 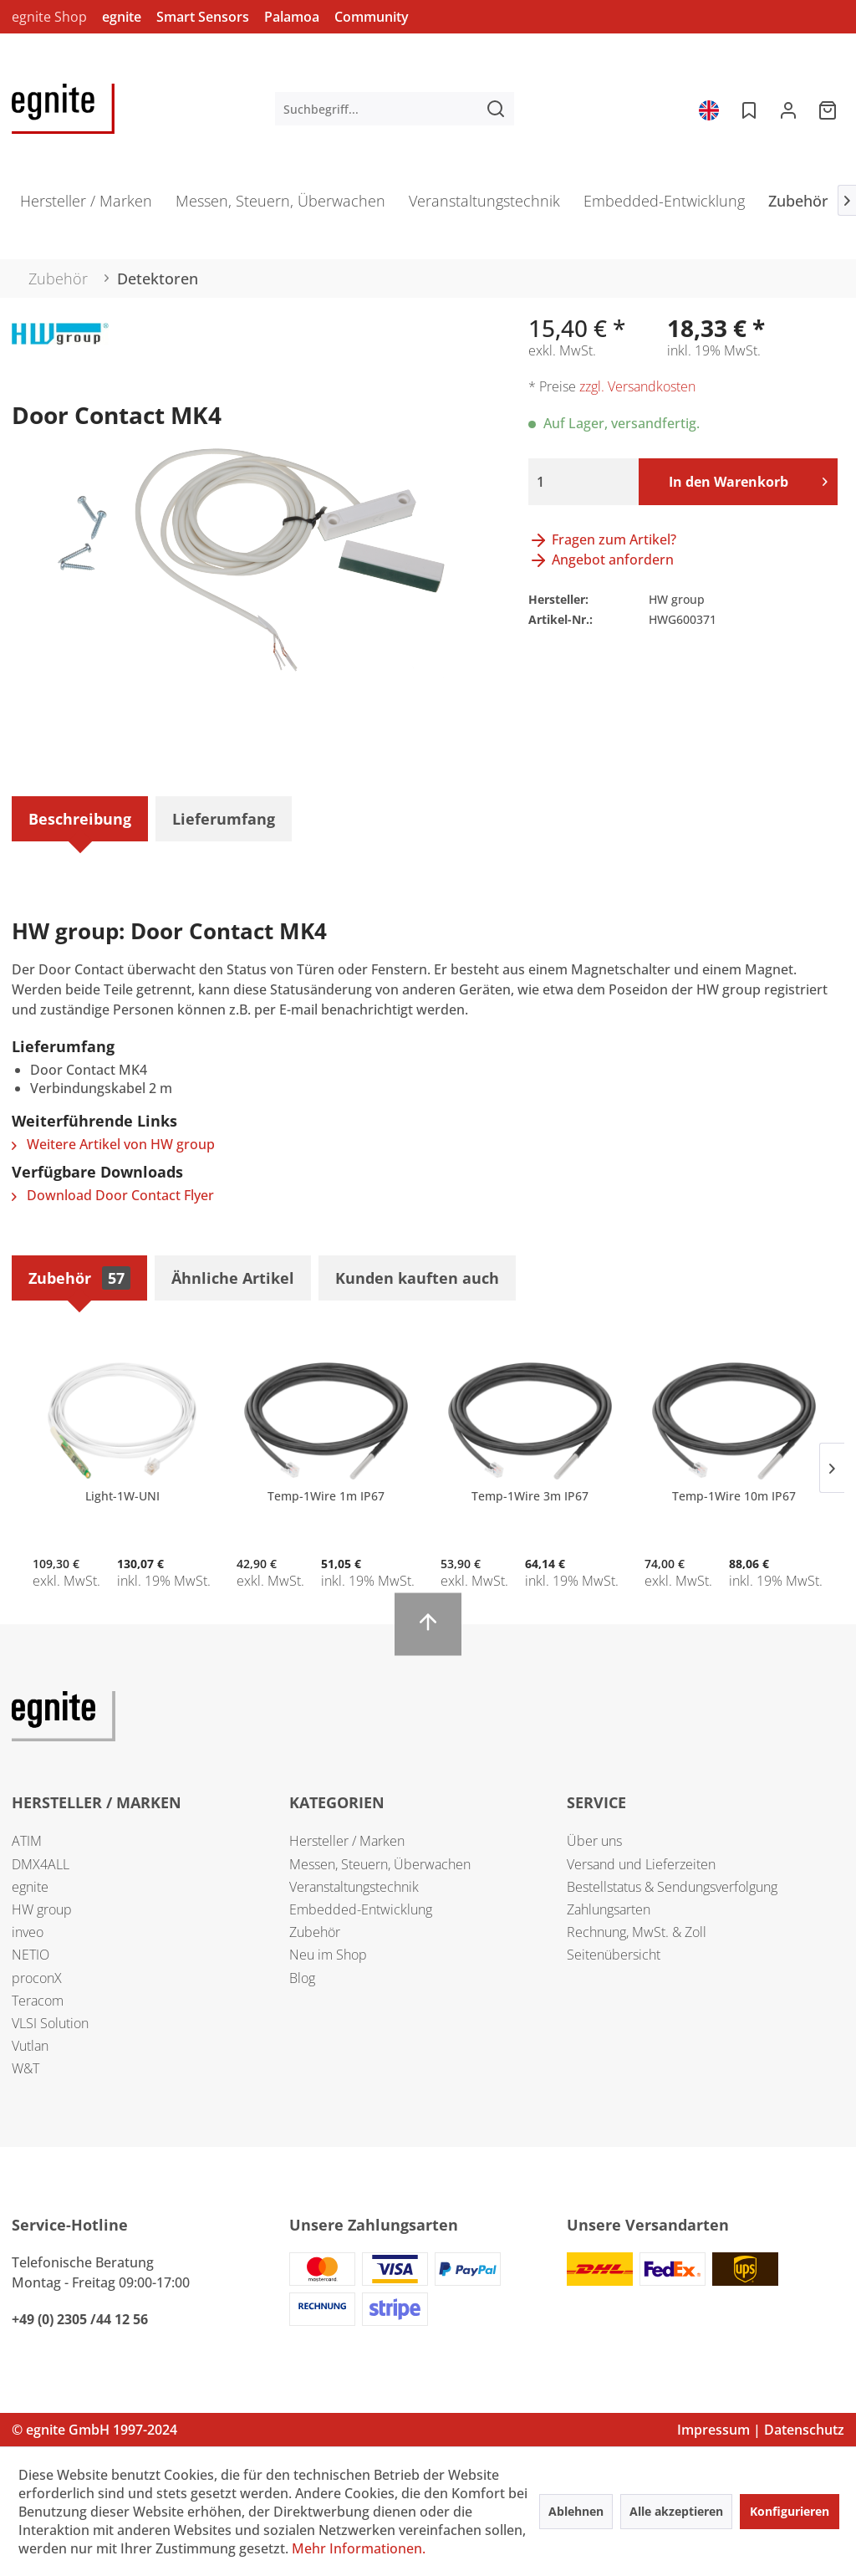 What do you see at coordinates (637, 386) in the screenshot?
I see `zzgl. Versandkosten` at bounding box center [637, 386].